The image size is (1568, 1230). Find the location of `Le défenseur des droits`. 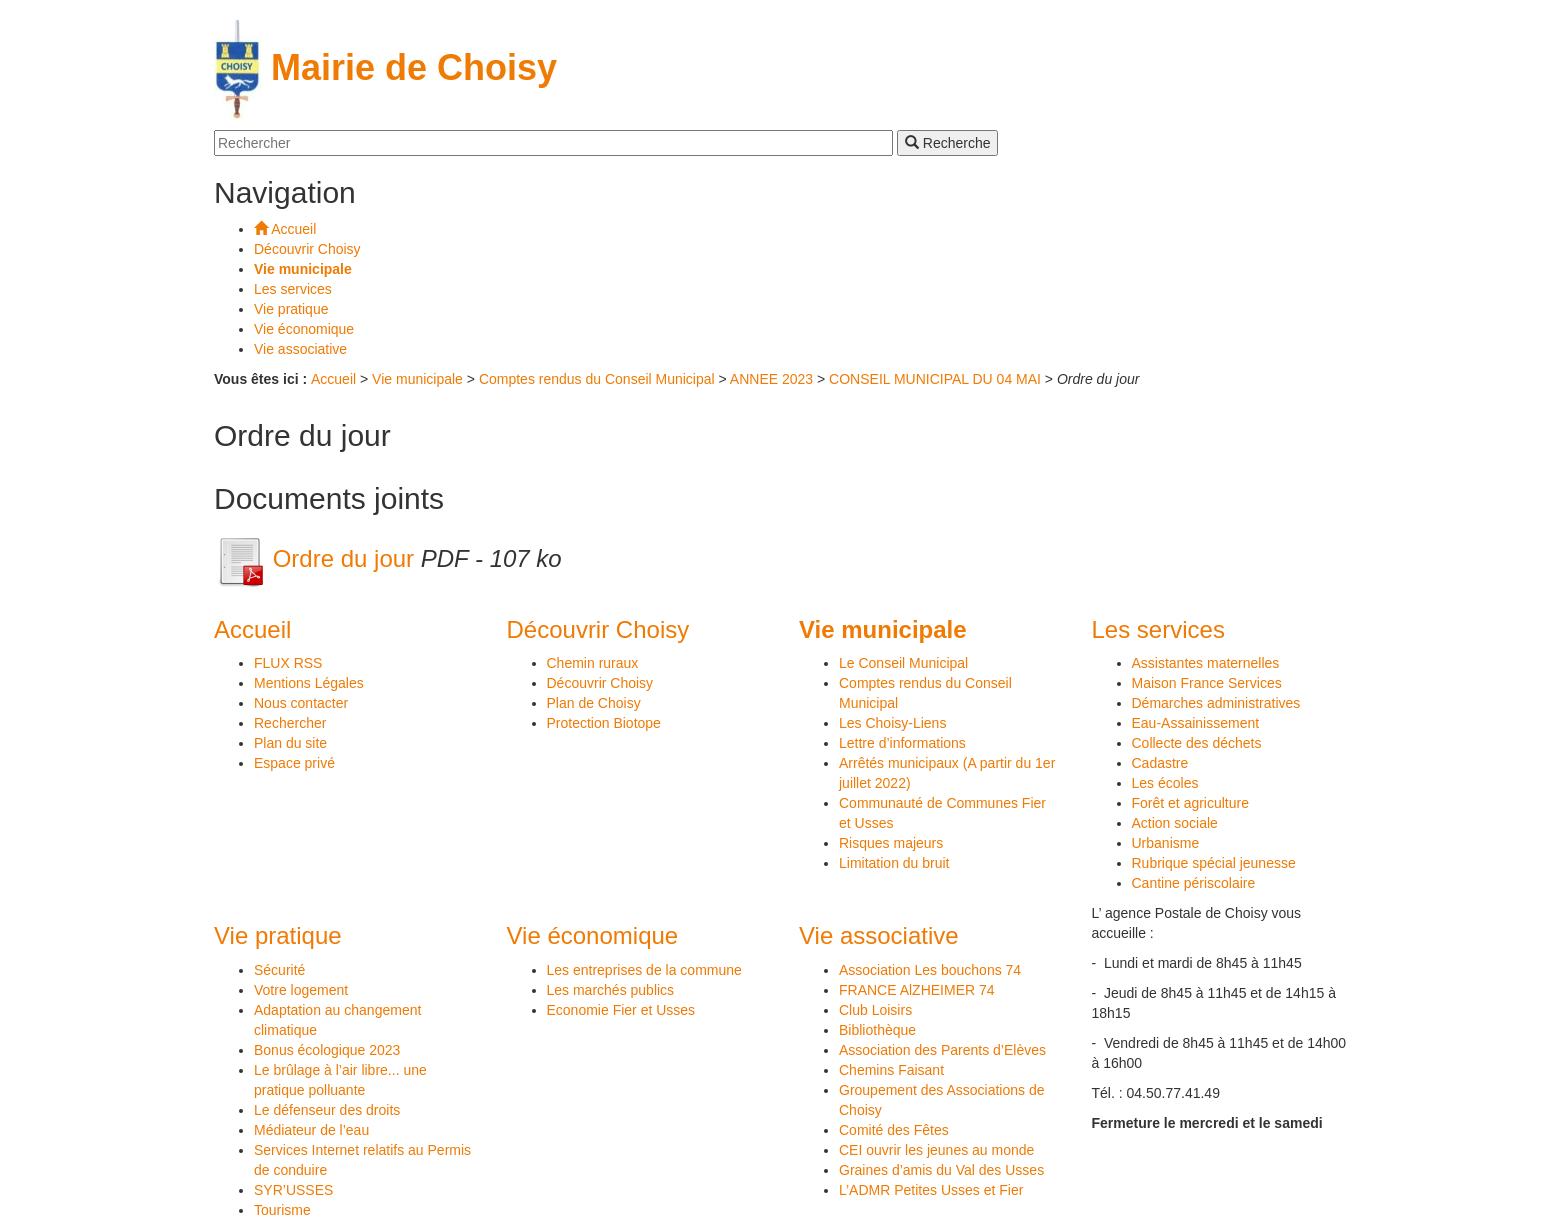

Le défenseur des droits is located at coordinates (327, 1110).